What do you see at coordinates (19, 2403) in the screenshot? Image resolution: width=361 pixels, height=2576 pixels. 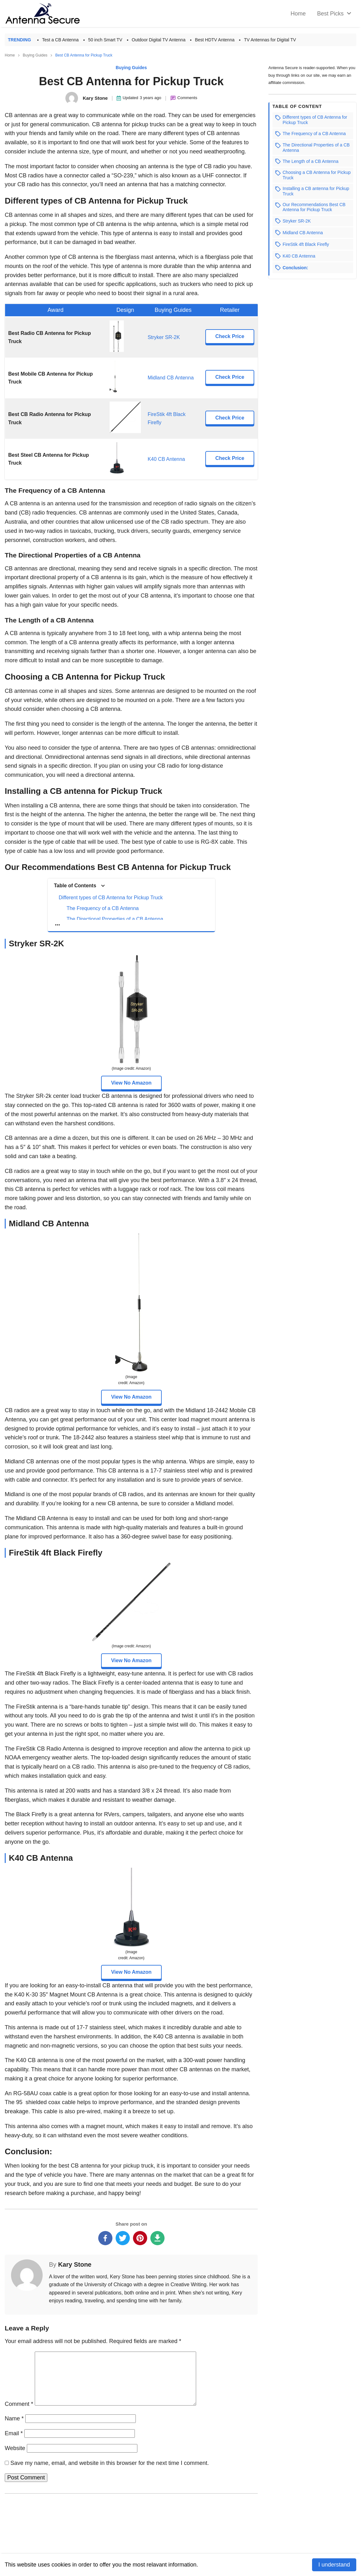 I see `Comment` at bounding box center [19, 2403].